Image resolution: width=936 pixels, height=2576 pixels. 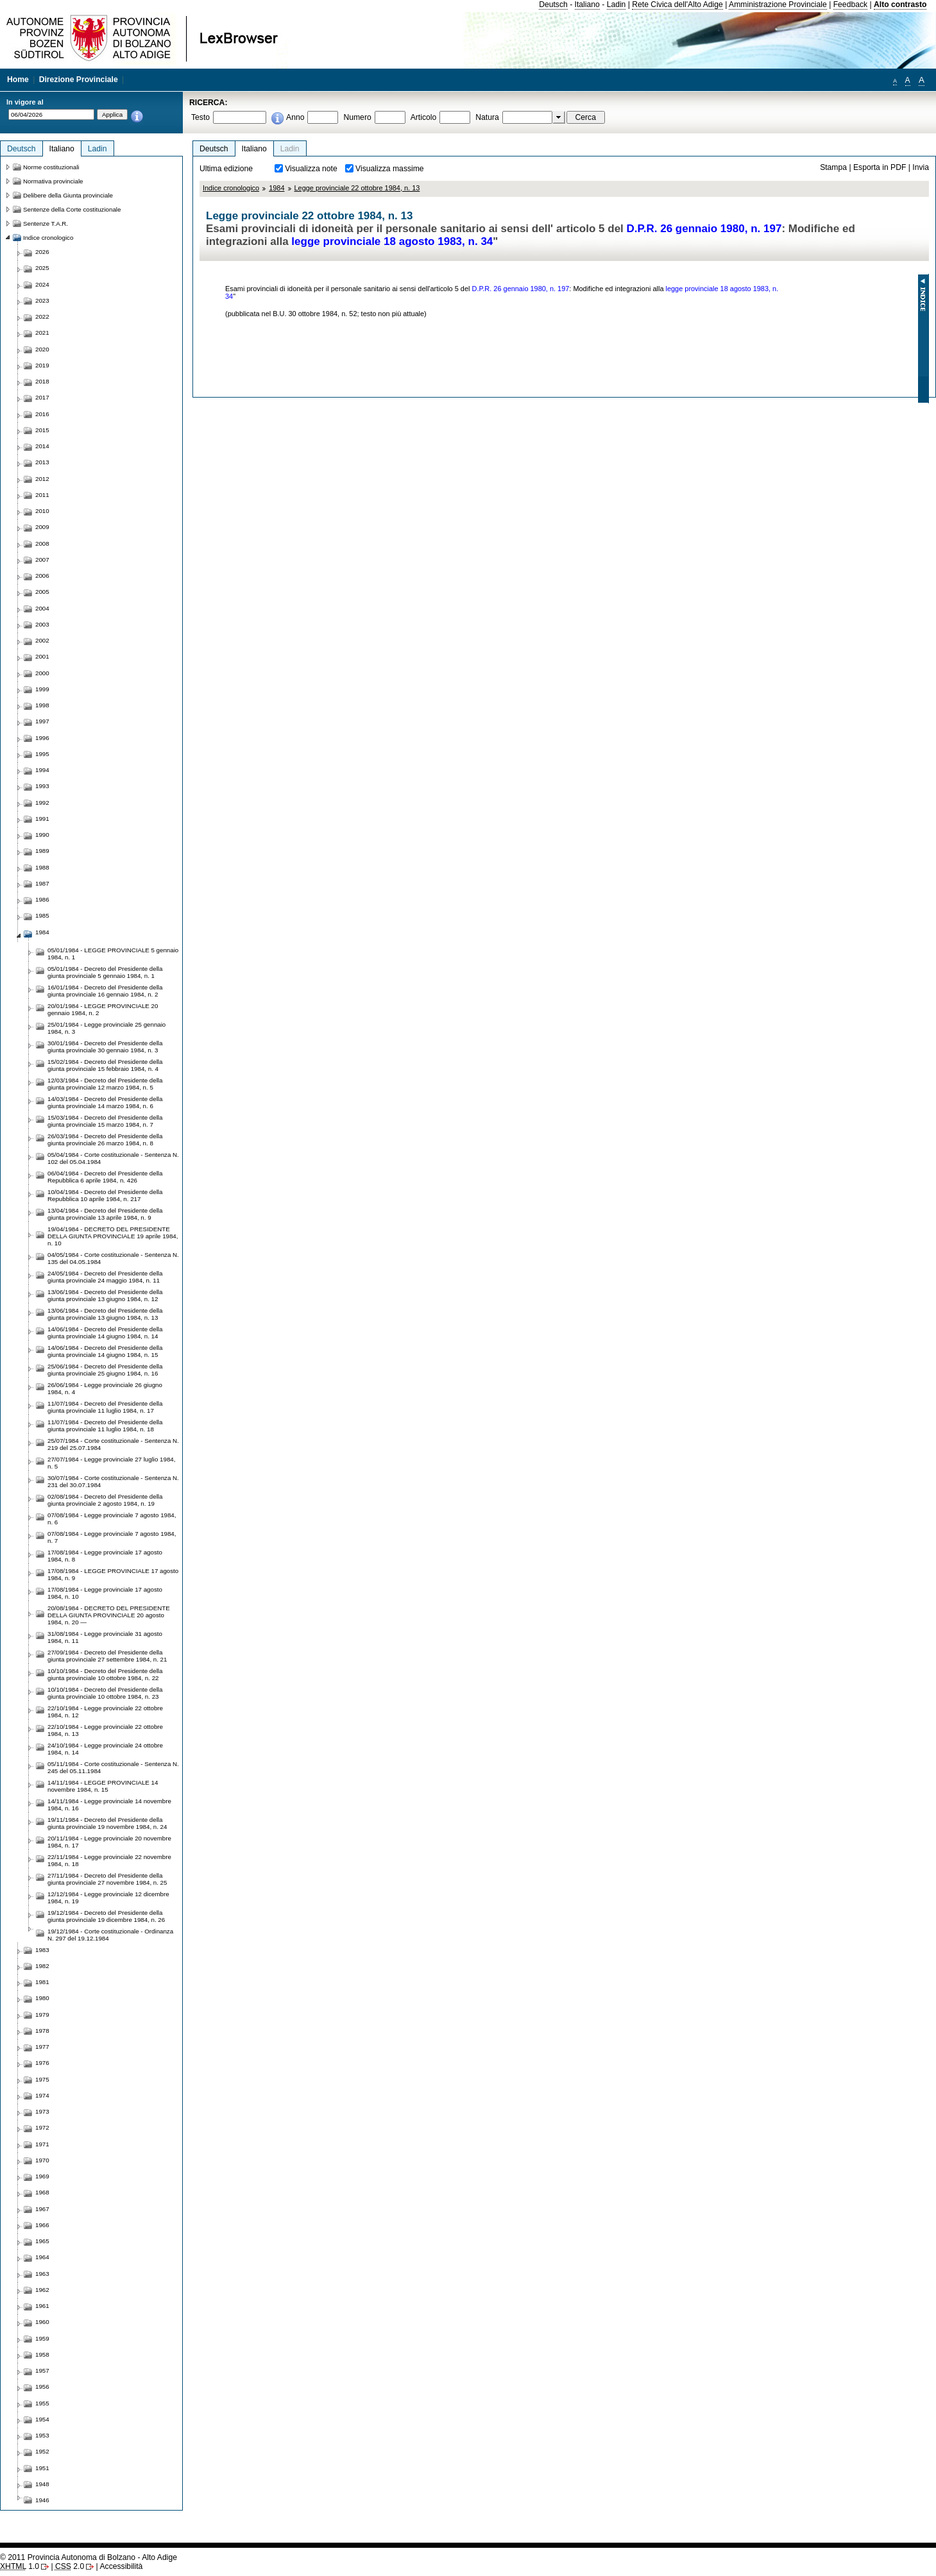 What do you see at coordinates (104, 1333) in the screenshot?
I see `14/06/1984 - Decreto del Presidente della giunta provinciale 14 giugno 1984, n. 14` at bounding box center [104, 1333].